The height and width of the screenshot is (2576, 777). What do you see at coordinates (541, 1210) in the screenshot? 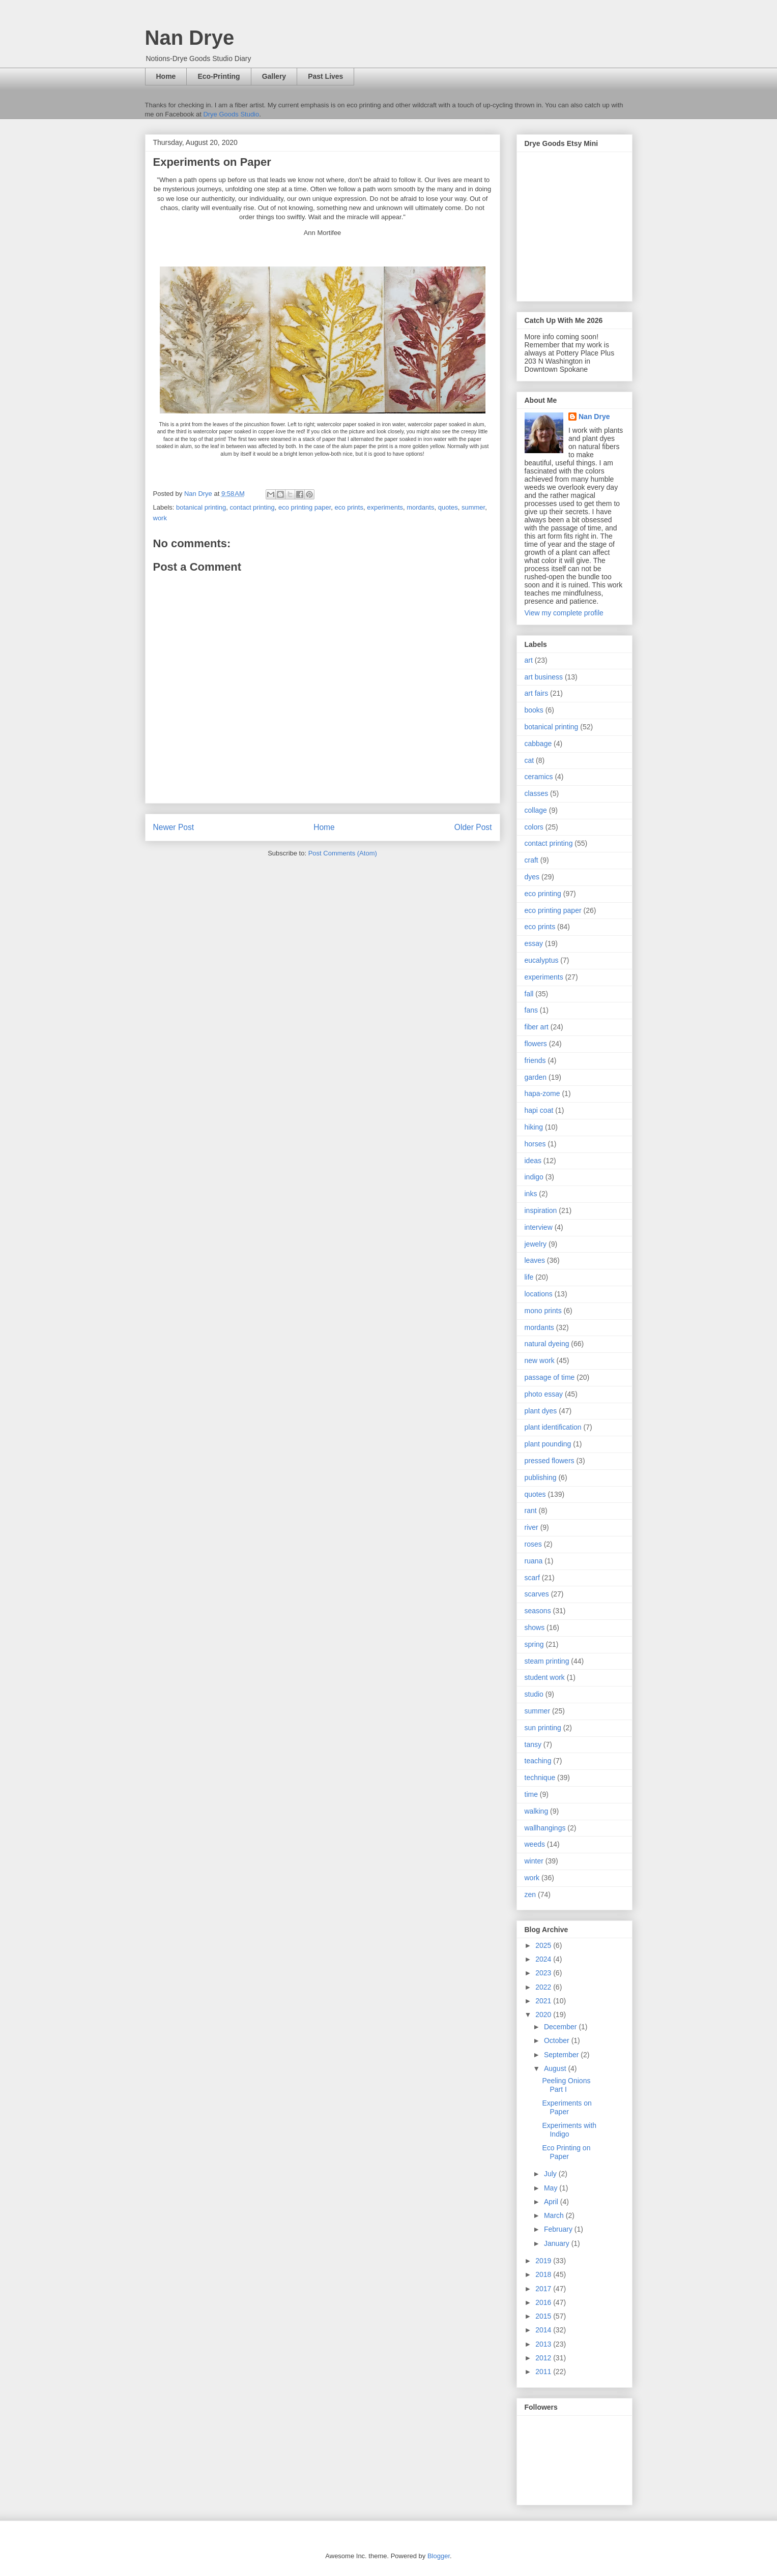
I see `inspiration` at bounding box center [541, 1210].